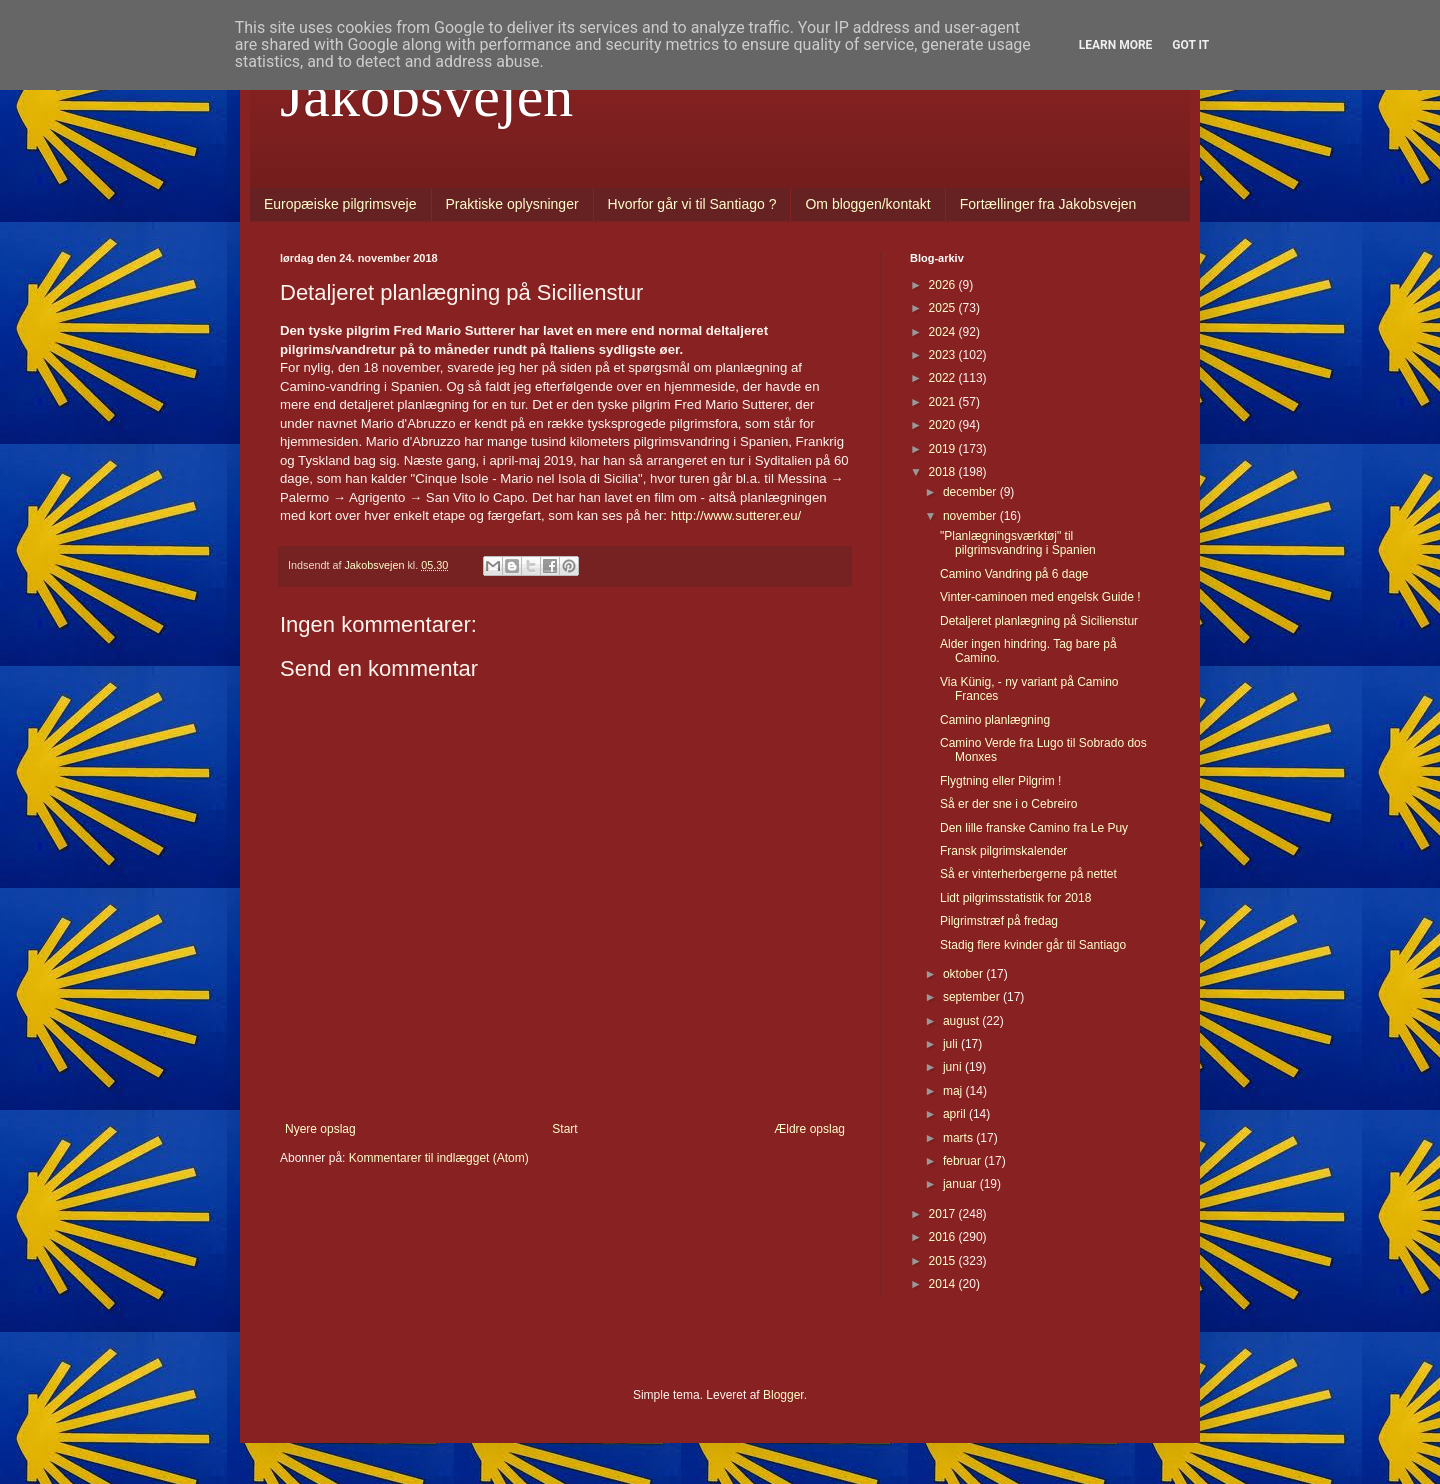 This screenshot has width=1440, height=1484. Describe the element at coordinates (944, 1261) in the screenshot. I see `2015` at that location.